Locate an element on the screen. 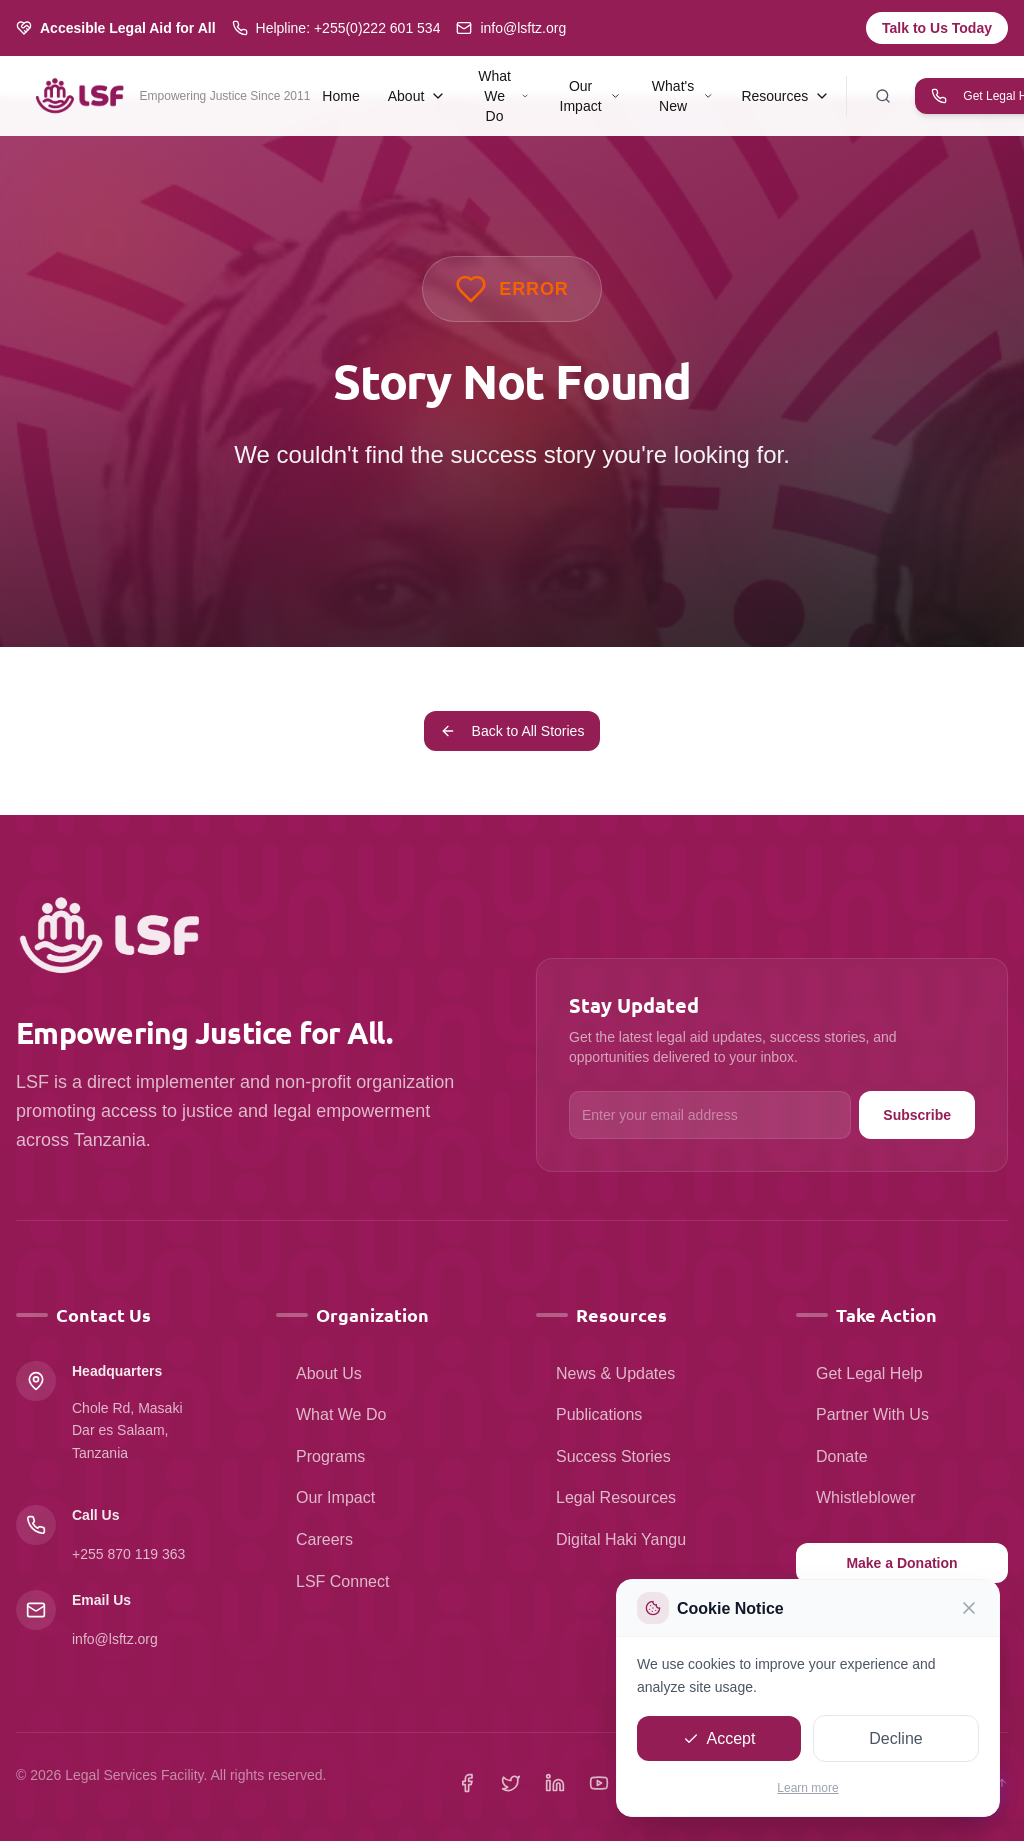 The width and height of the screenshot is (1024, 1841). About Us is located at coordinates (319, 1373).